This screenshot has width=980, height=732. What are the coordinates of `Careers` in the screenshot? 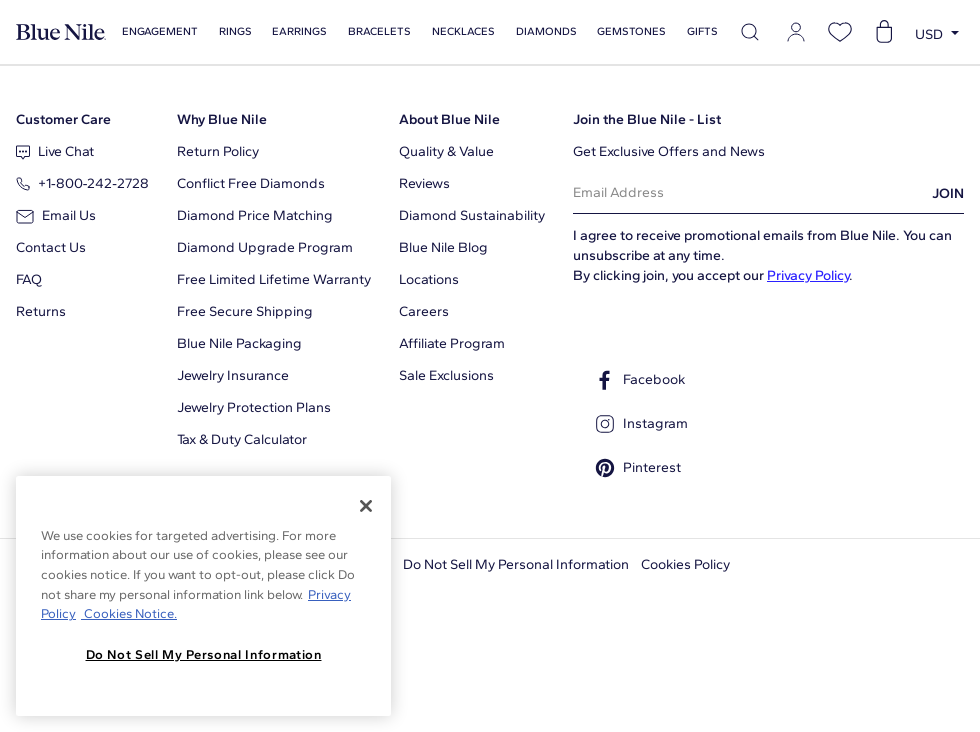 It's located at (424, 311).